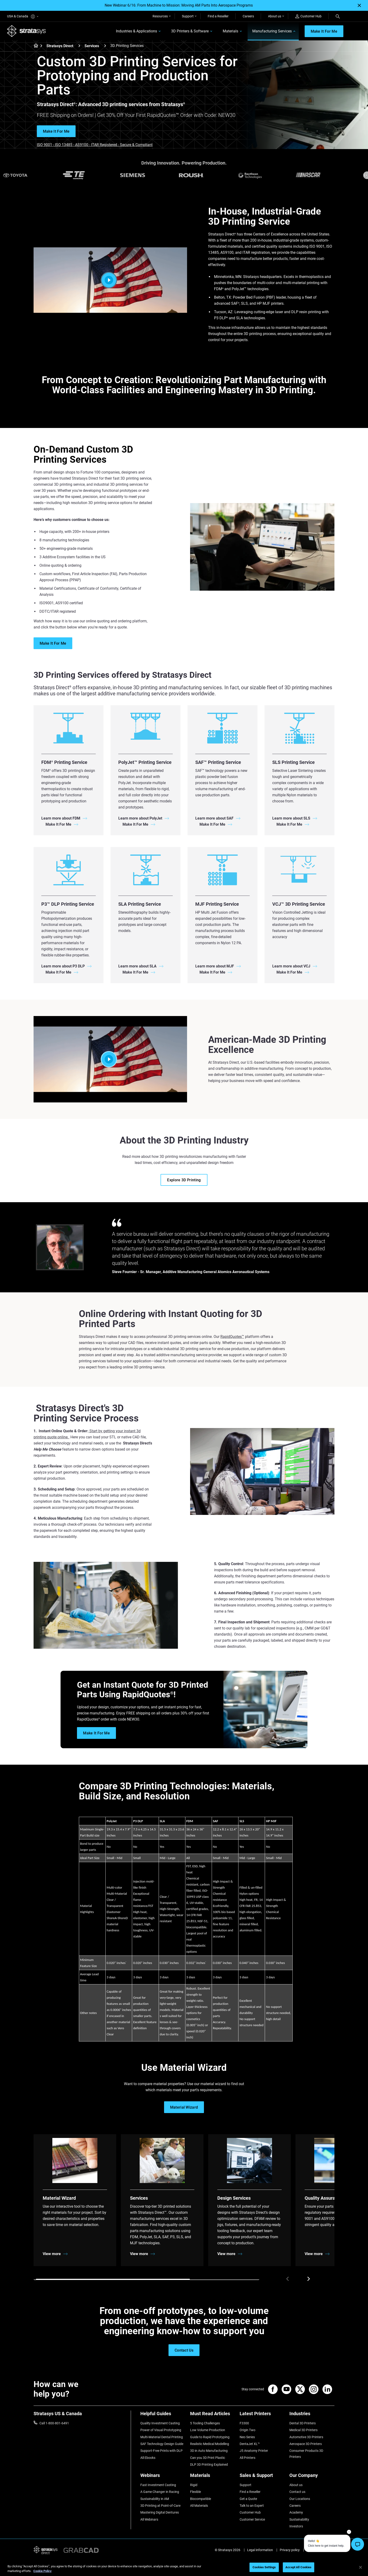 Image resolution: width=368 pixels, height=2576 pixels. Describe the element at coordinates (247, 2458) in the screenshot. I see `All Printers` at that location.